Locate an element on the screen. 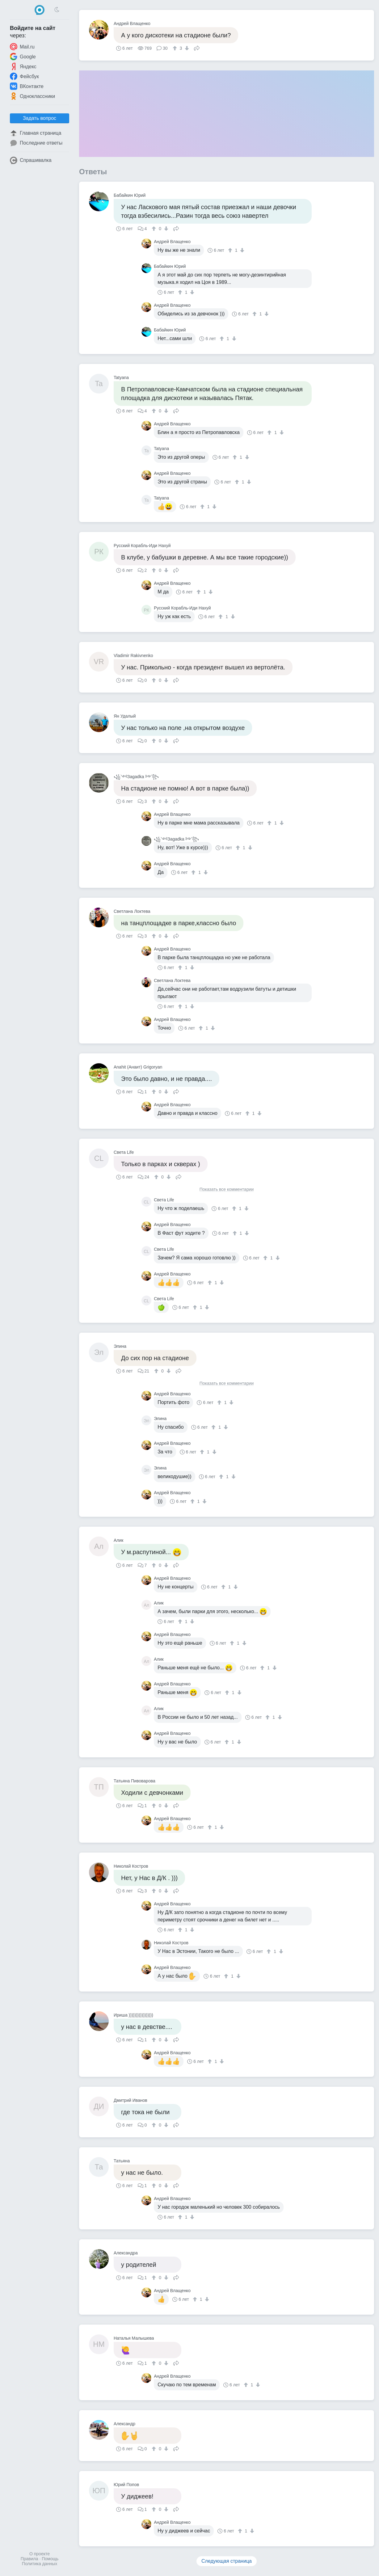 The width and height of the screenshot is (379, 2576). Фейсбук is located at coordinates (24, 76).